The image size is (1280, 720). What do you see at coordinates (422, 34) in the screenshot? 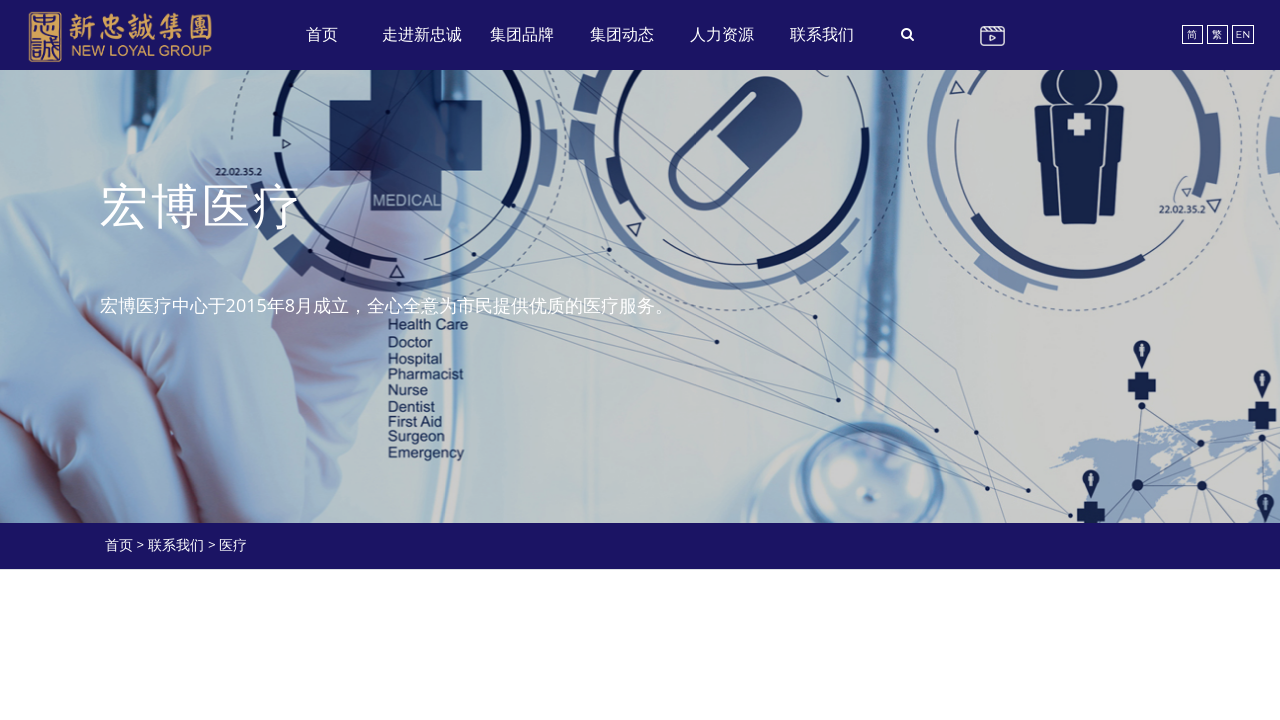
I see `走进新忠诚` at bounding box center [422, 34].